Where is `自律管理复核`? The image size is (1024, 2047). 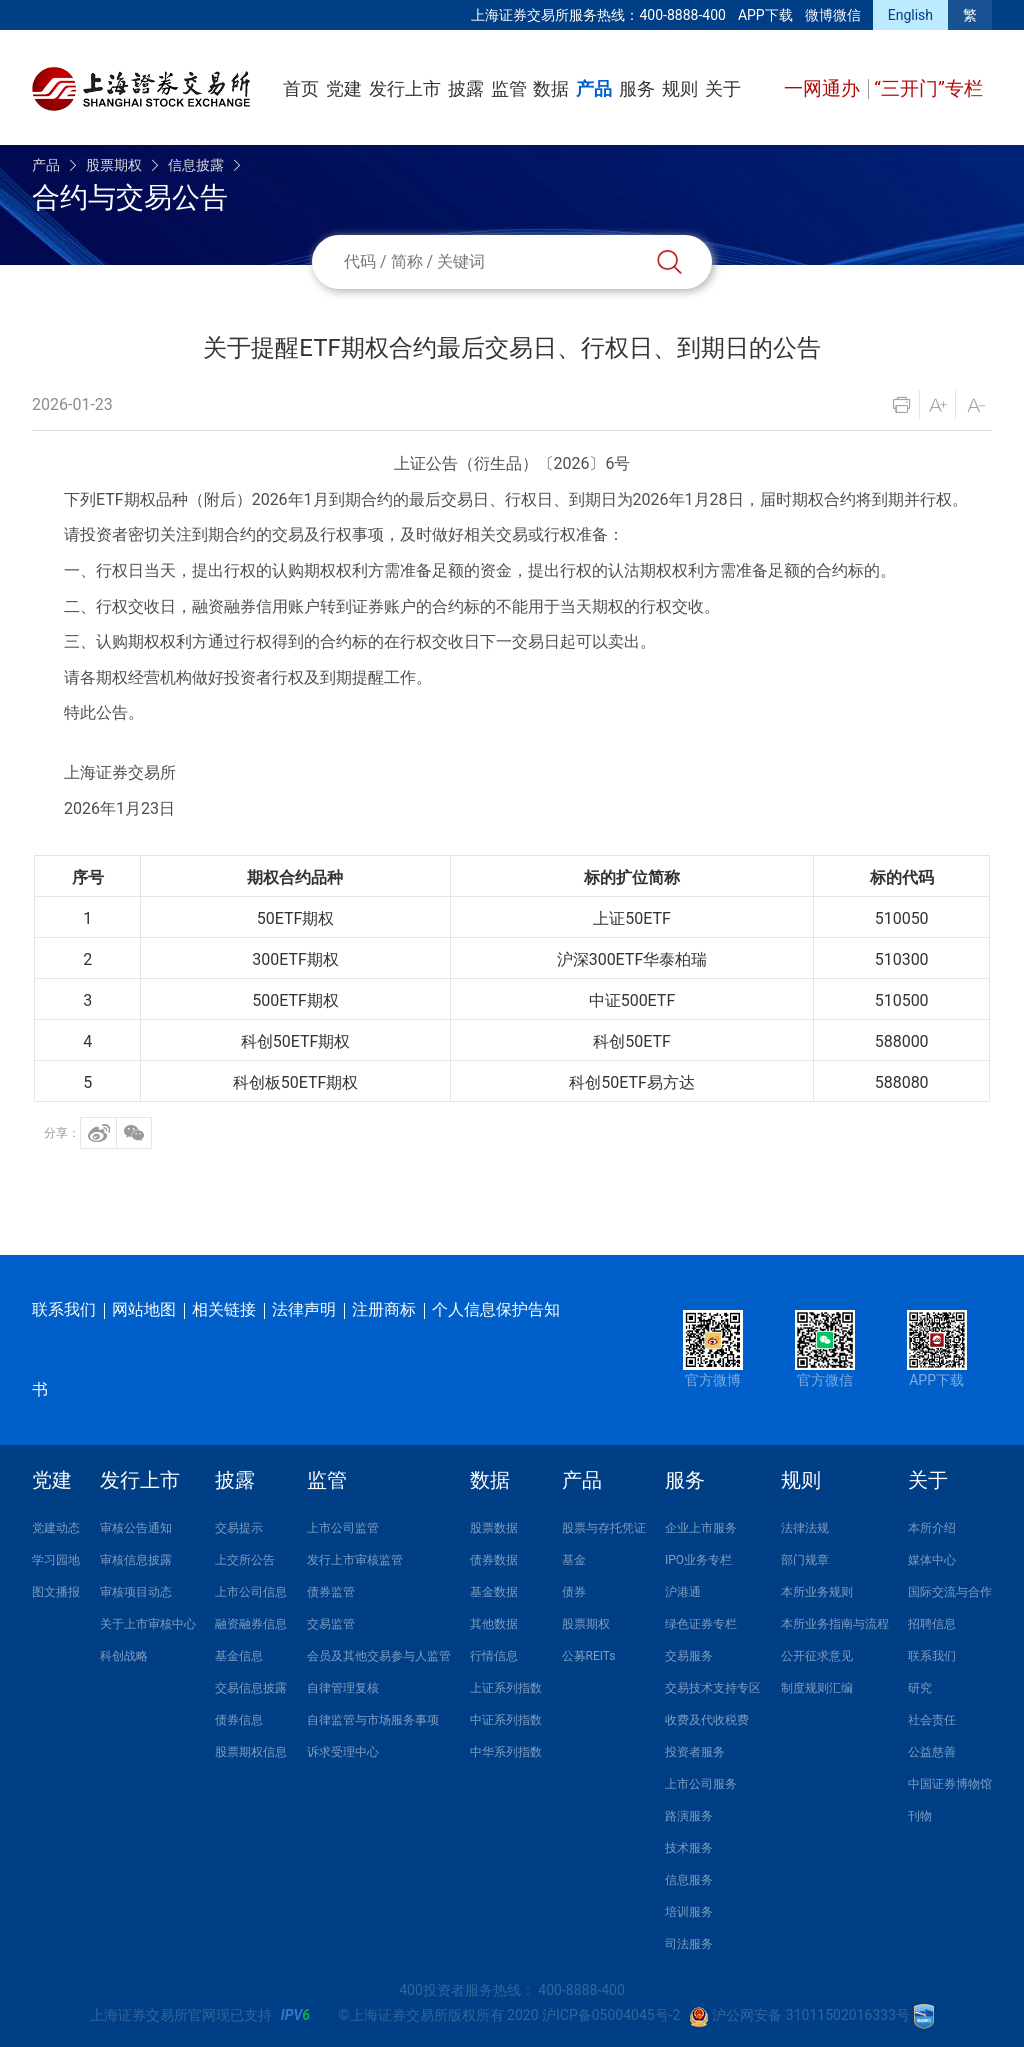 自律管理复核 is located at coordinates (343, 1688).